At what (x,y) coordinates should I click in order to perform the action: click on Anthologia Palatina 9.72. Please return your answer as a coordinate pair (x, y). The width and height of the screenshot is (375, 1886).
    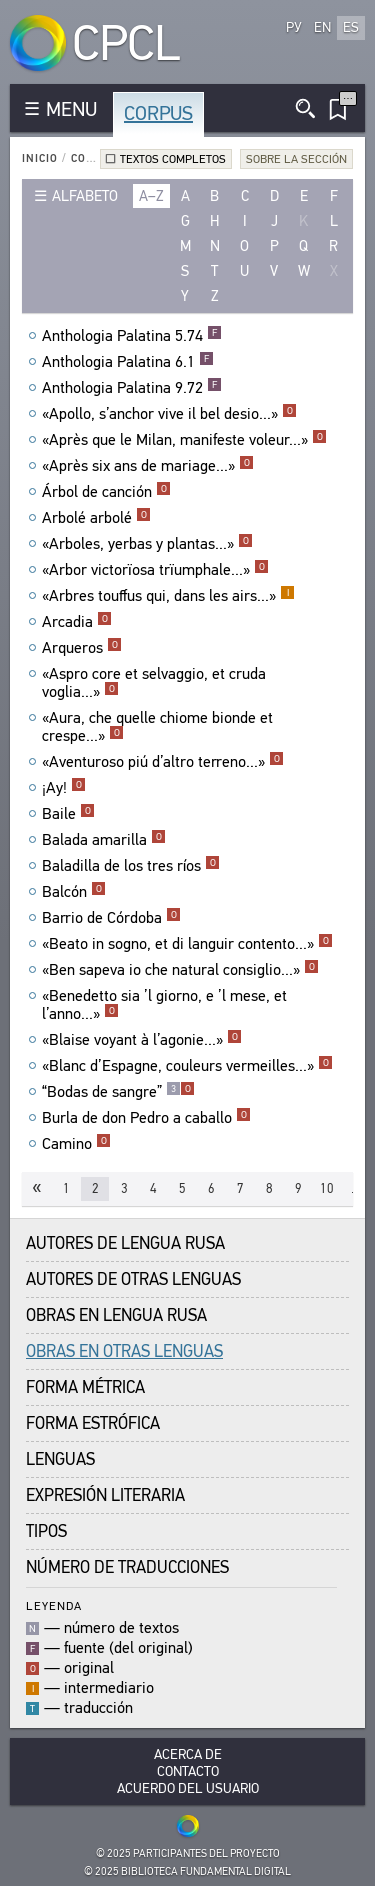
    Looking at the image, I should click on (132, 388).